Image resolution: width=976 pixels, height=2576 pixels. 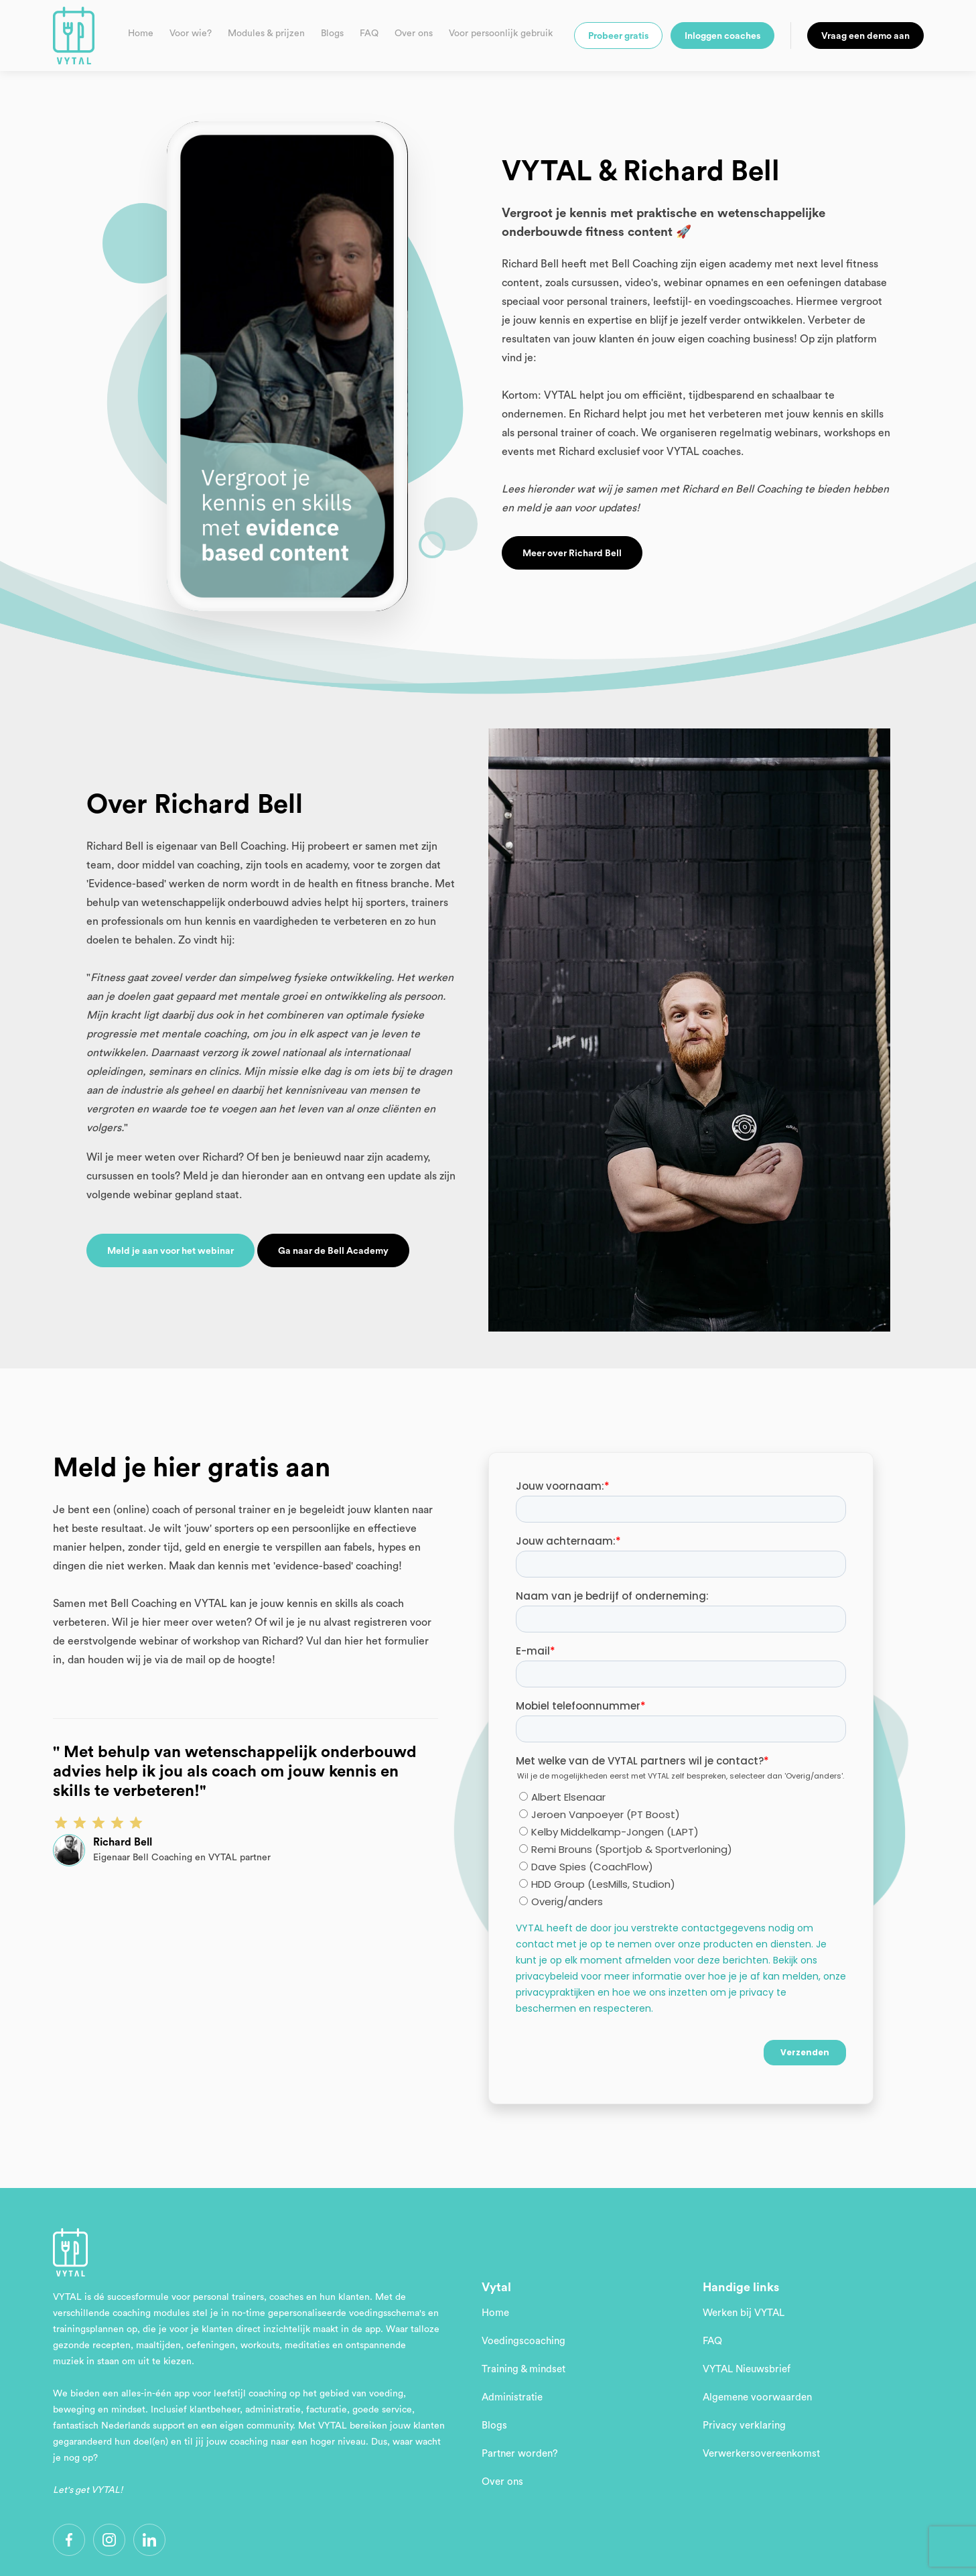 I want to click on Verwerkersovereenkomst, so click(x=761, y=2454).